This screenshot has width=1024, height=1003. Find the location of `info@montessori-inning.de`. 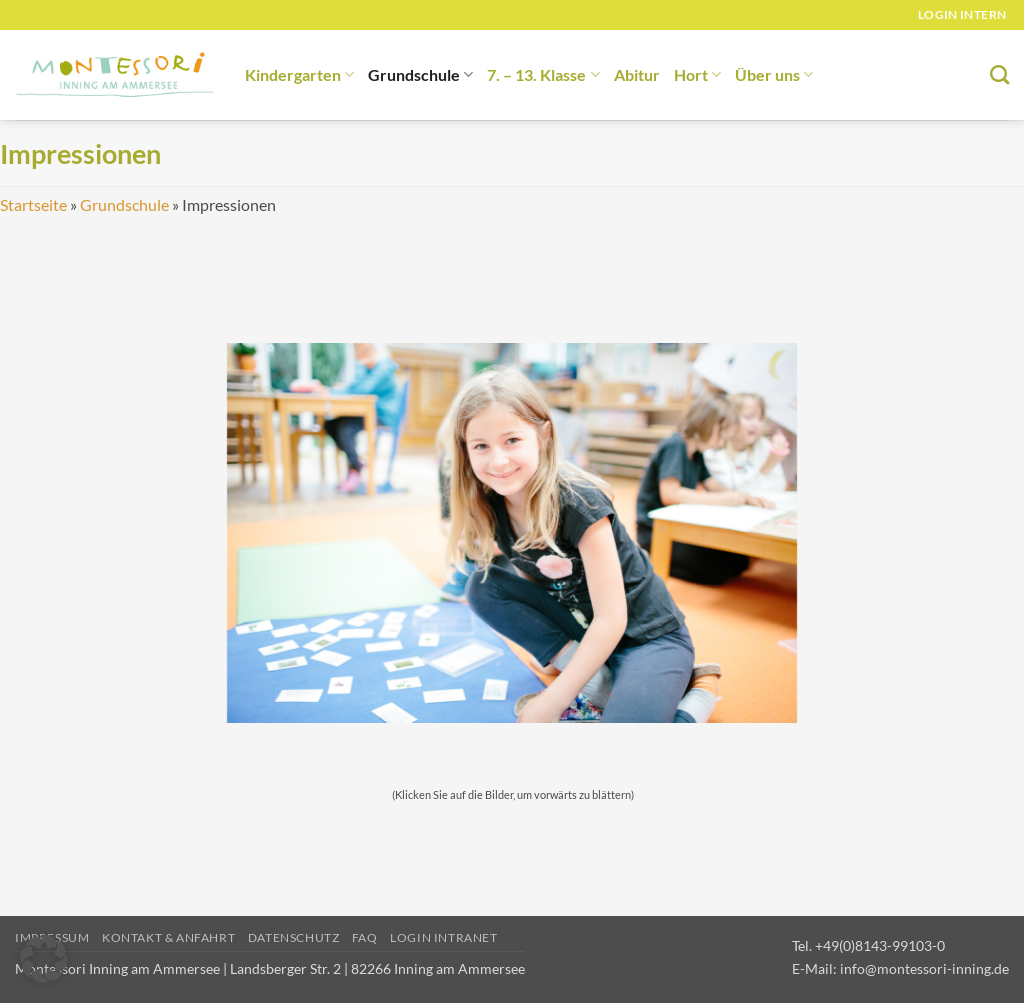

info@montessori-inning.de is located at coordinates (924, 968).